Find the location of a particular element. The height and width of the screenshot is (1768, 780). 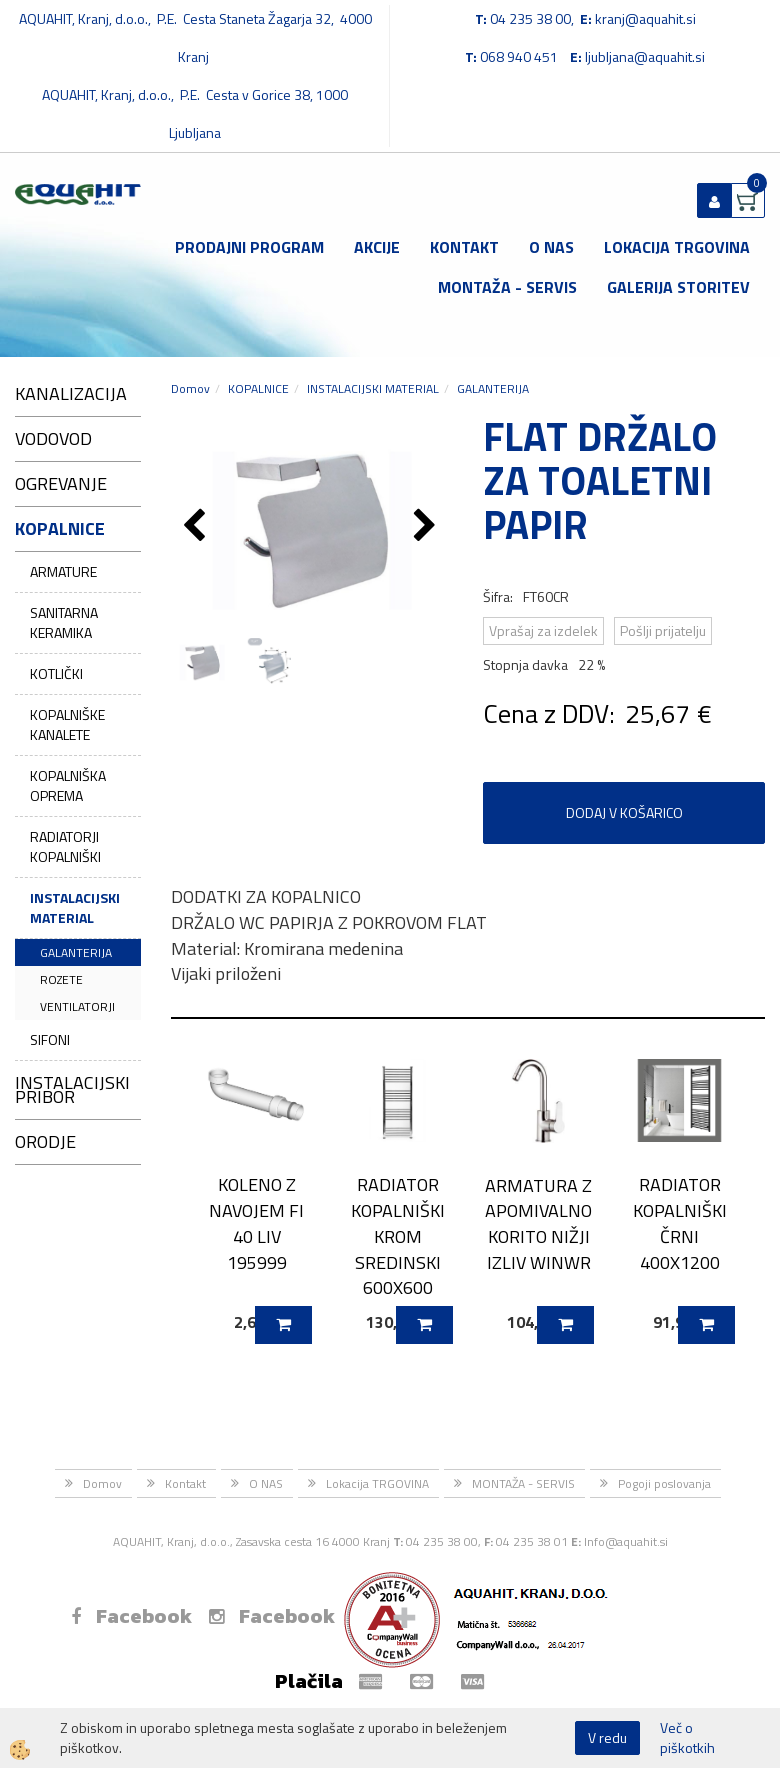

RADIATORJI KOPALNIŠKI is located at coordinates (65, 846).